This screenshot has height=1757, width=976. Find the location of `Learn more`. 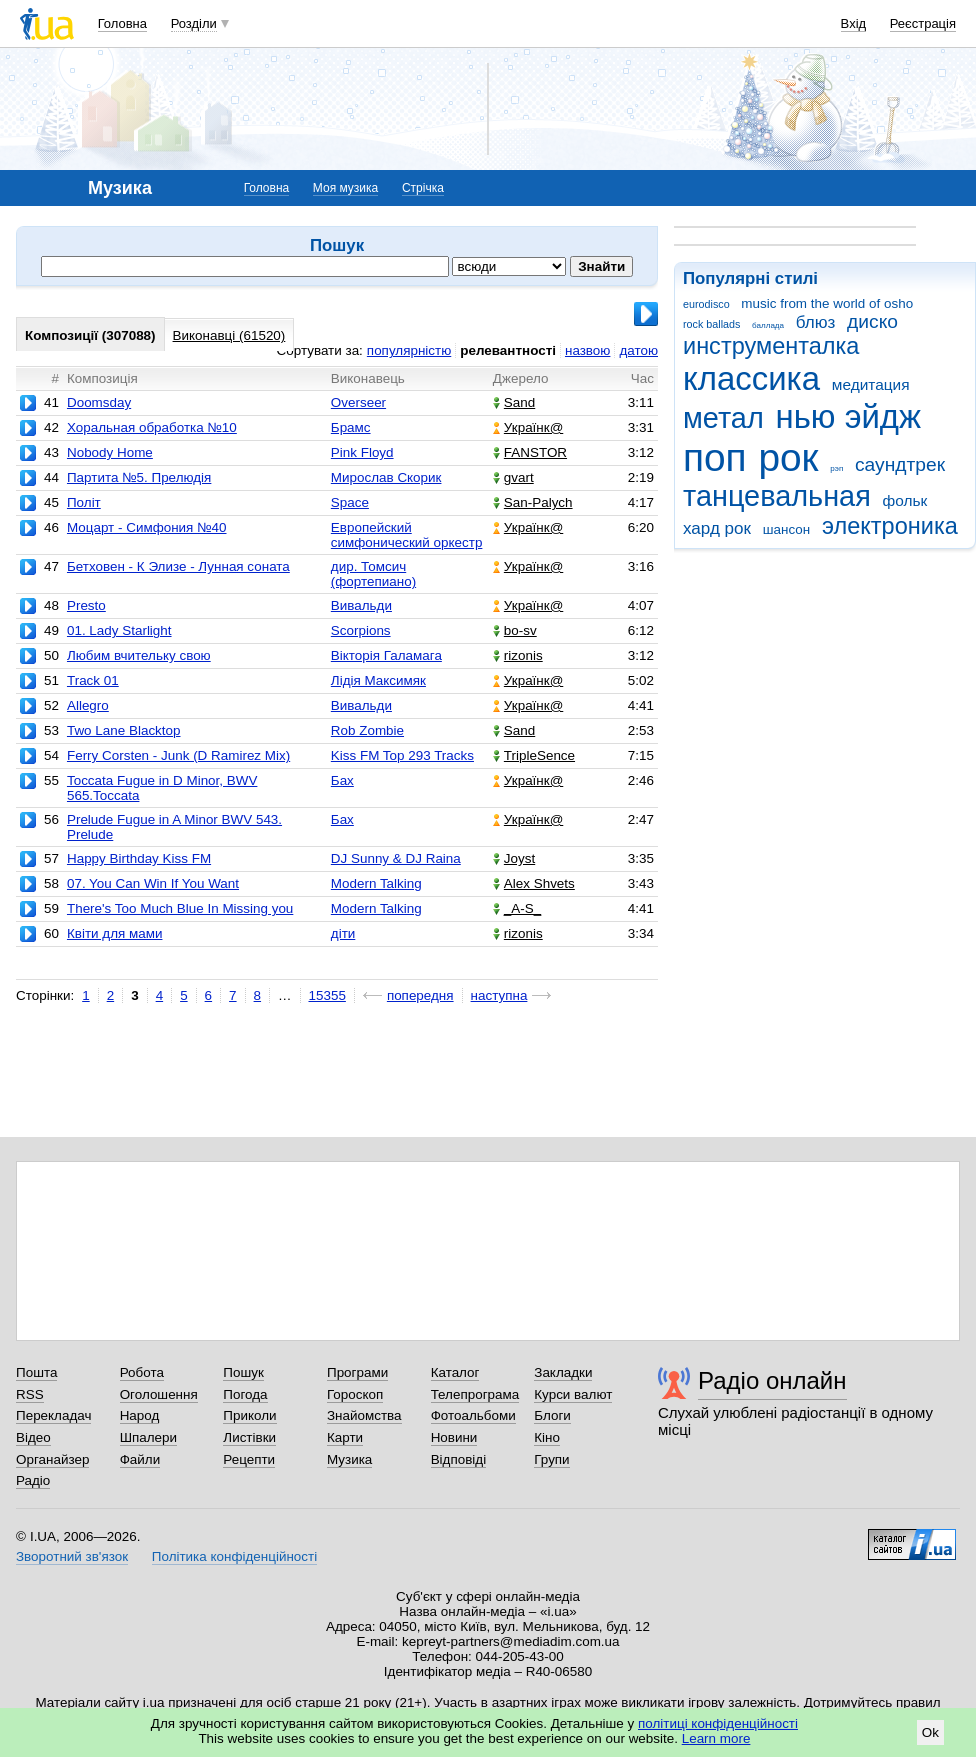

Learn more is located at coordinates (716, 1738).